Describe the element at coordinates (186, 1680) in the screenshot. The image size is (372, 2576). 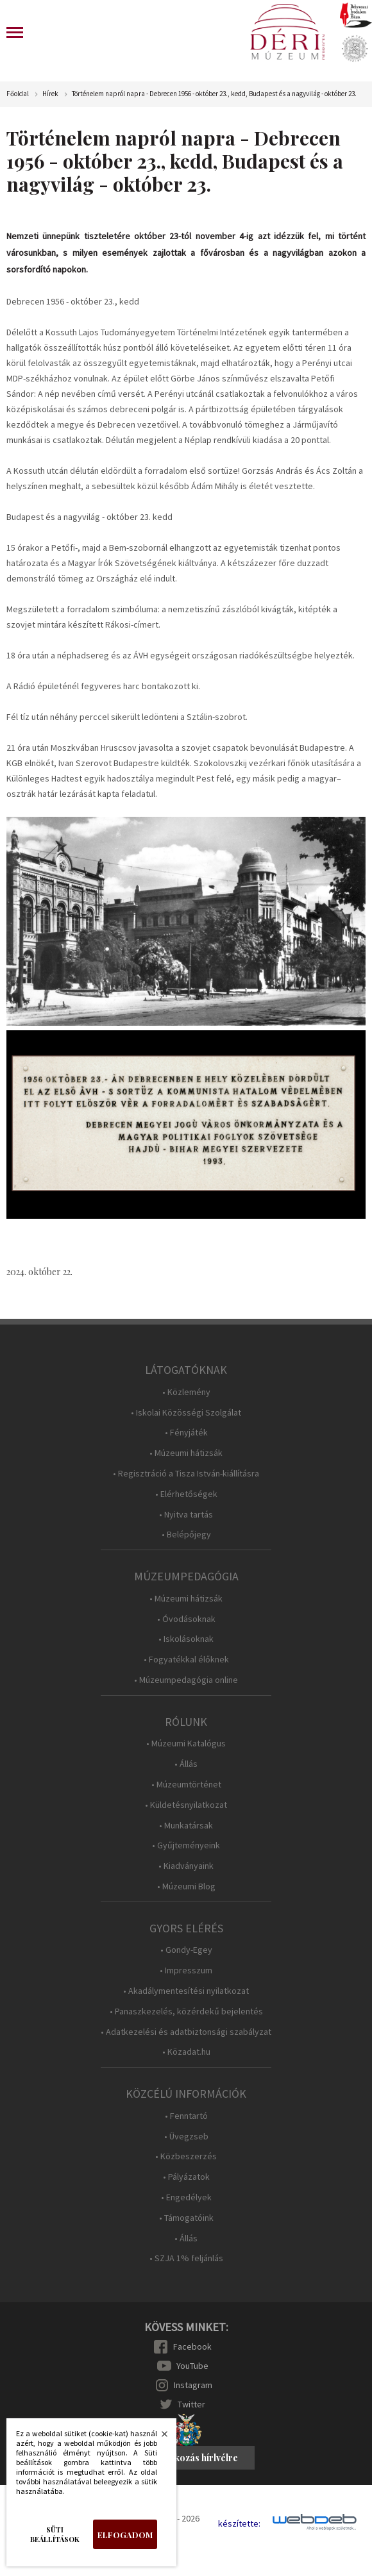
I see `• Múzeumpedagógia online` at that location.